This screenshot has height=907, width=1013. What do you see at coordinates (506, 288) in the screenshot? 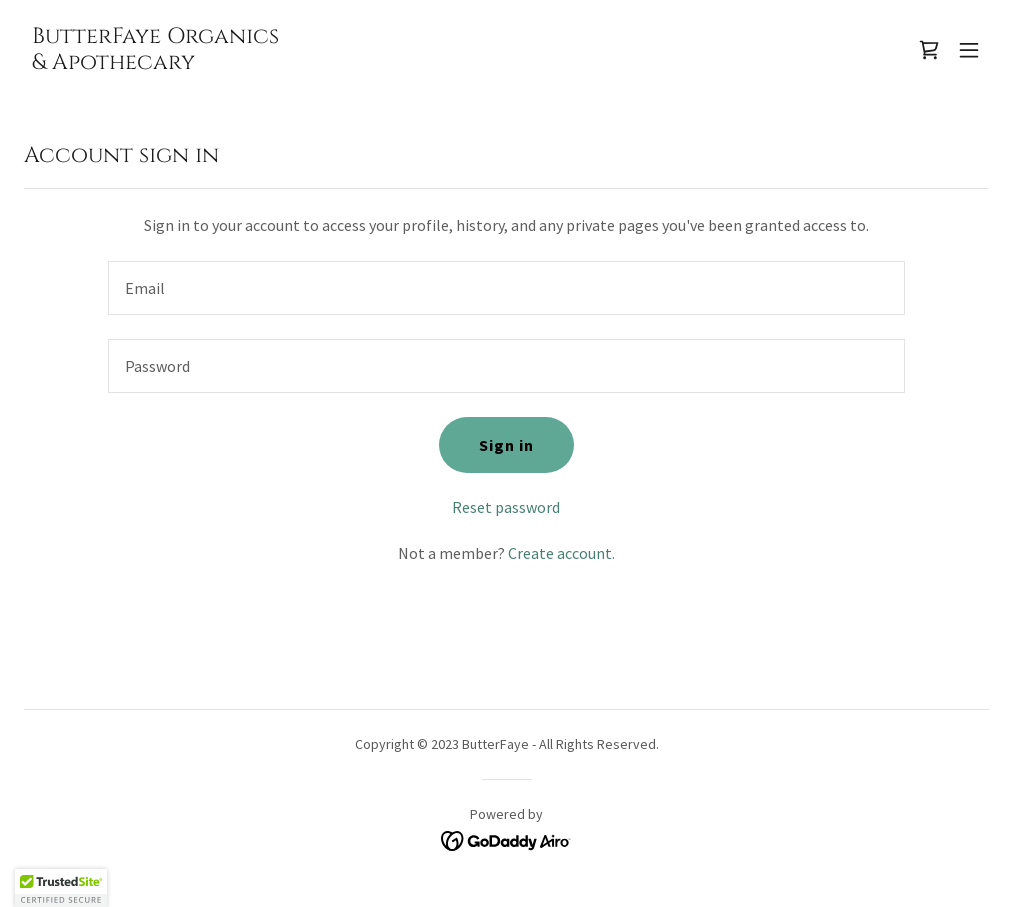
I see `[textbox]` at bounding box center [506, 288].